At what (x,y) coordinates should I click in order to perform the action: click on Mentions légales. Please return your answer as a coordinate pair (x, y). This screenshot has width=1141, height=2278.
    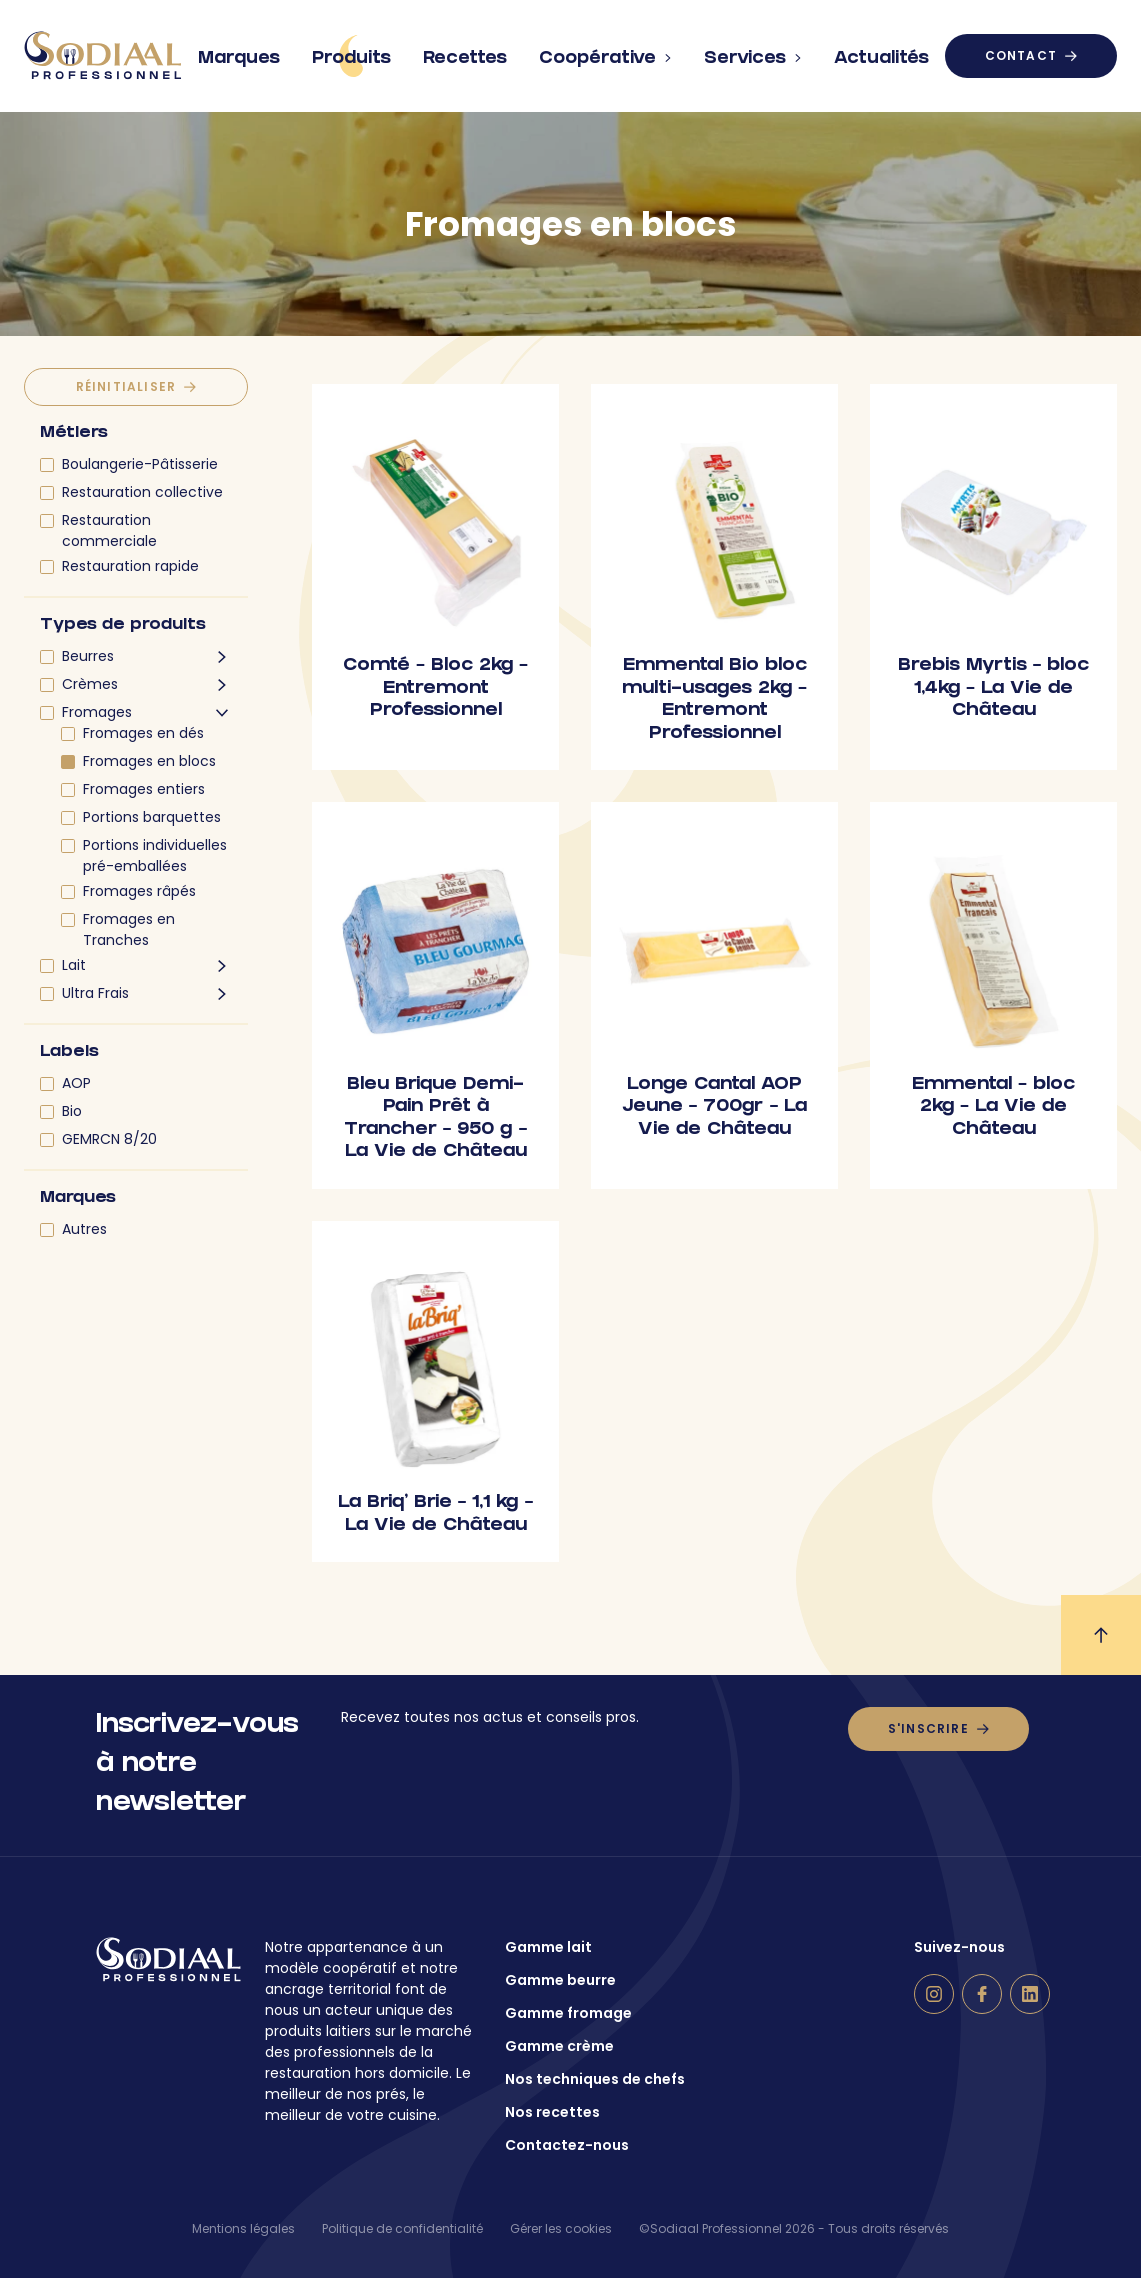
    Looking at the image, I should click on (243, 2228).